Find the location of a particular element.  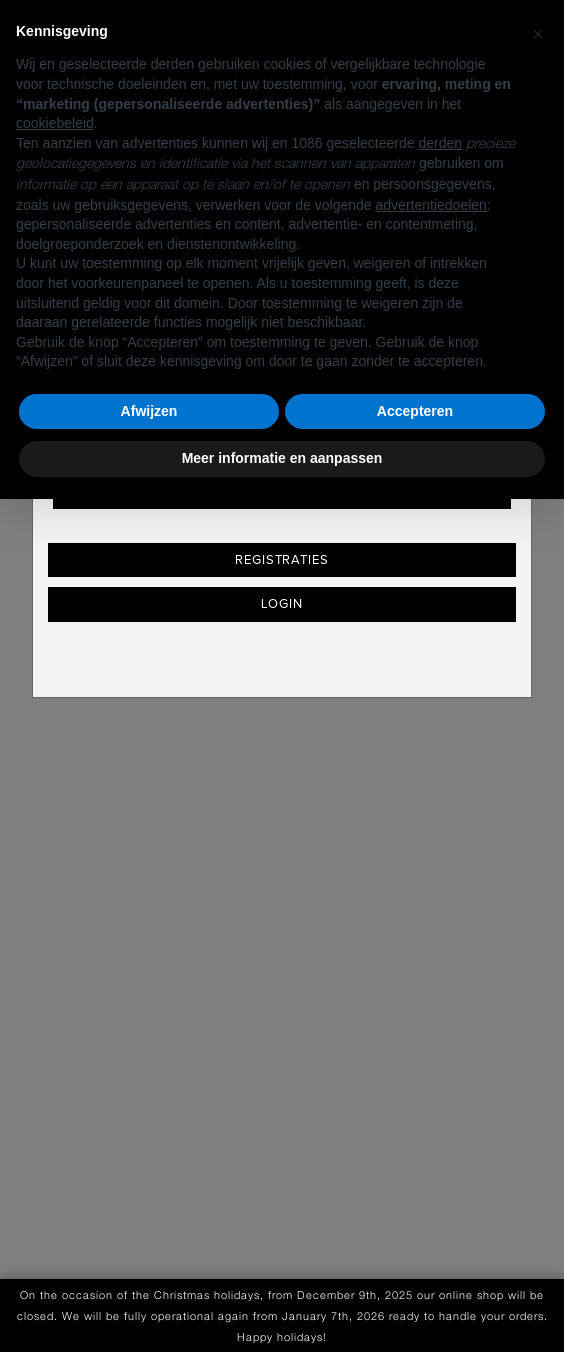

Meer informatie en aanpassen [button] is located at coordinates (282, 458).